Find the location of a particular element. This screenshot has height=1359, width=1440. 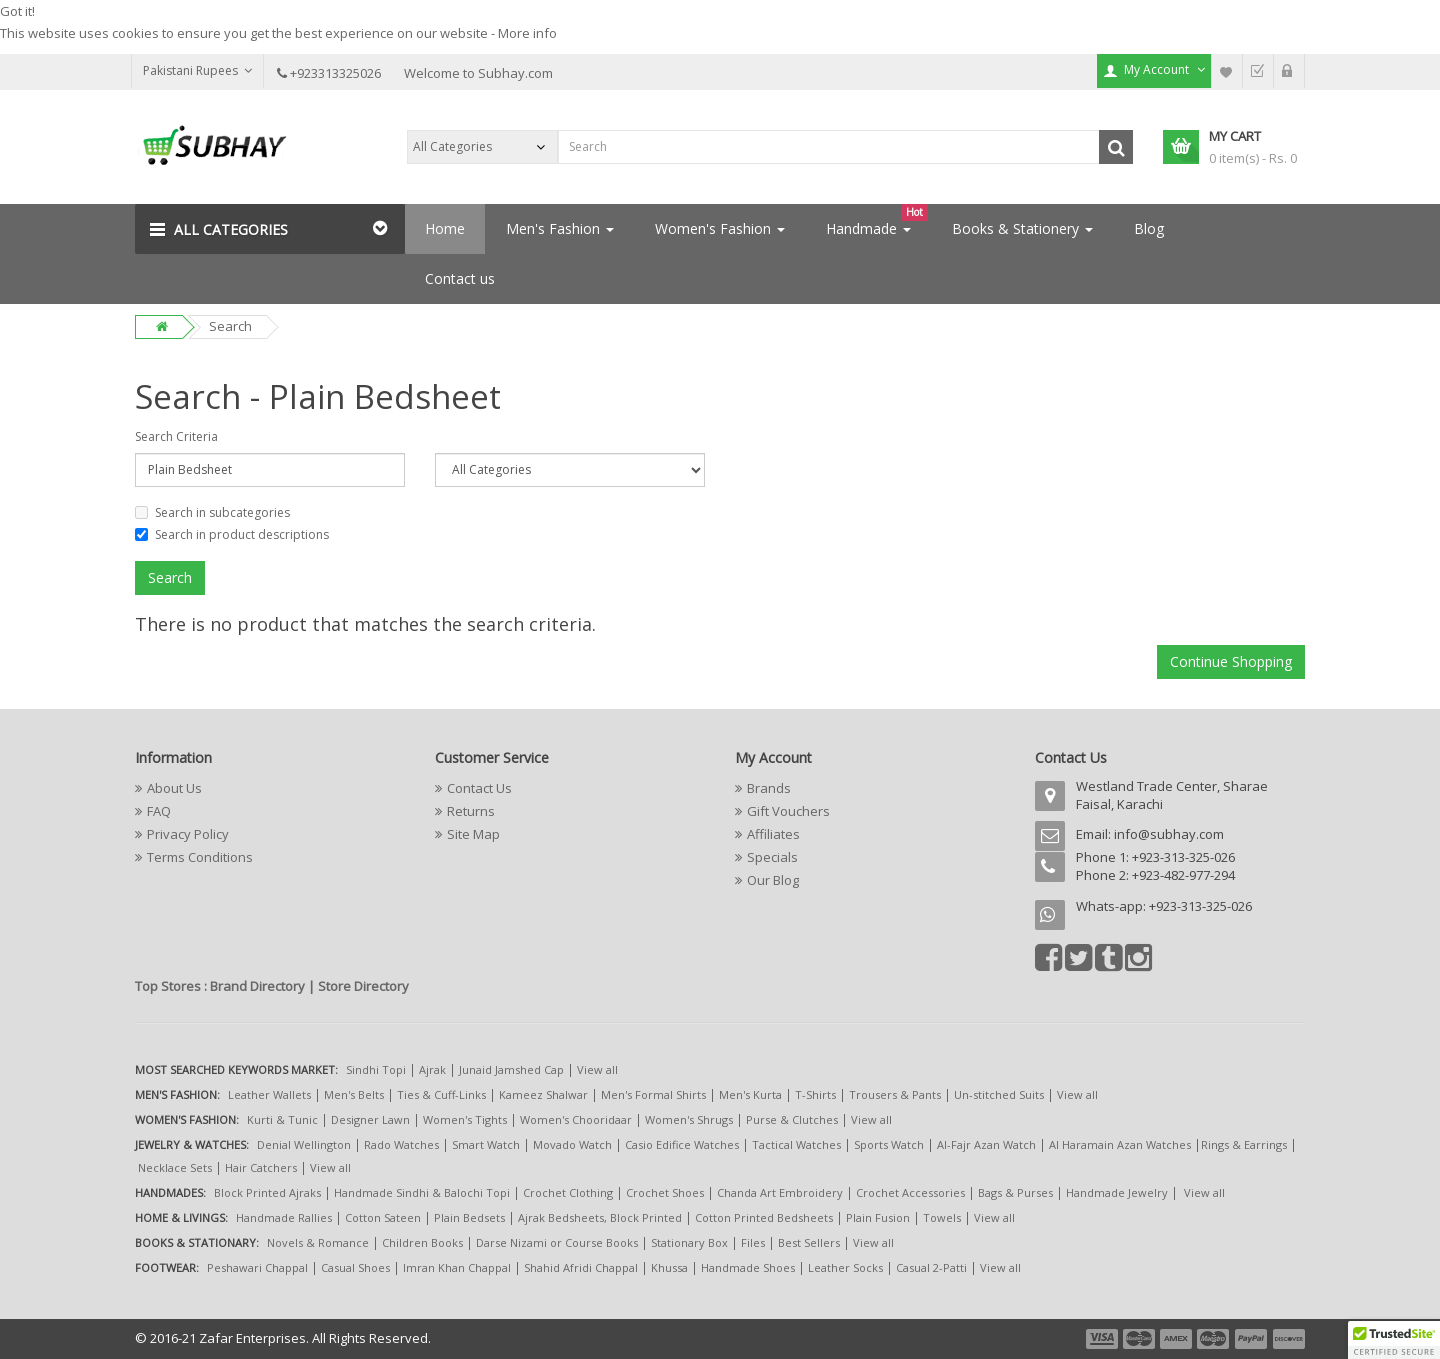

Terms Conditions is located at coordinates (200, 857).